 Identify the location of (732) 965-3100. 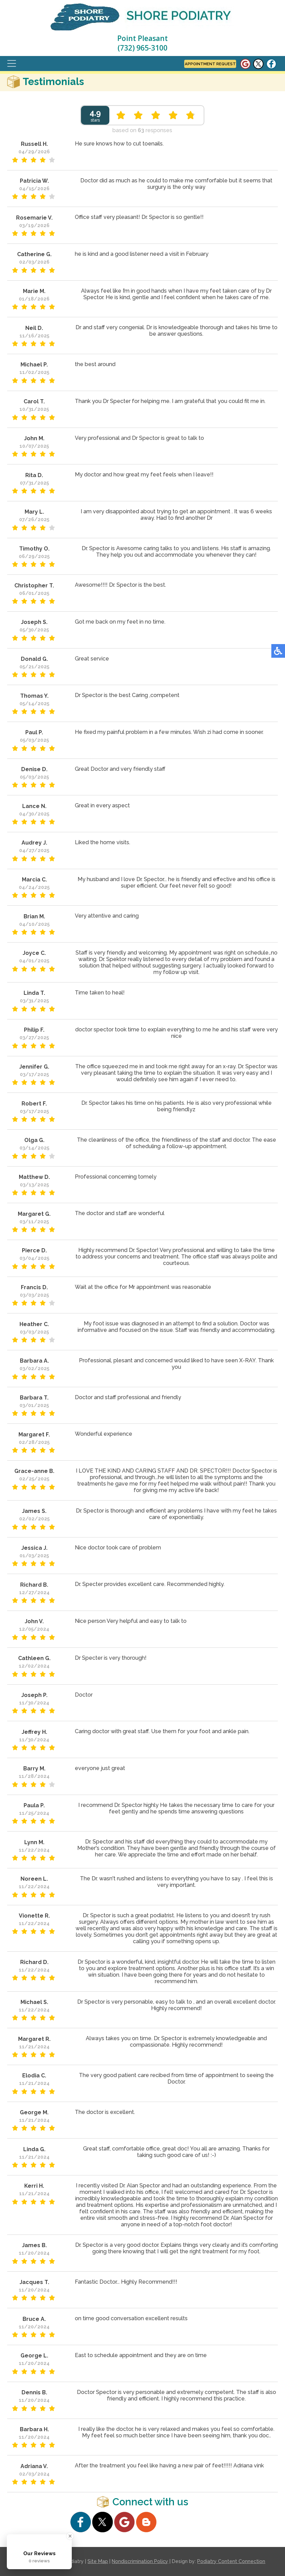
(142, 48).